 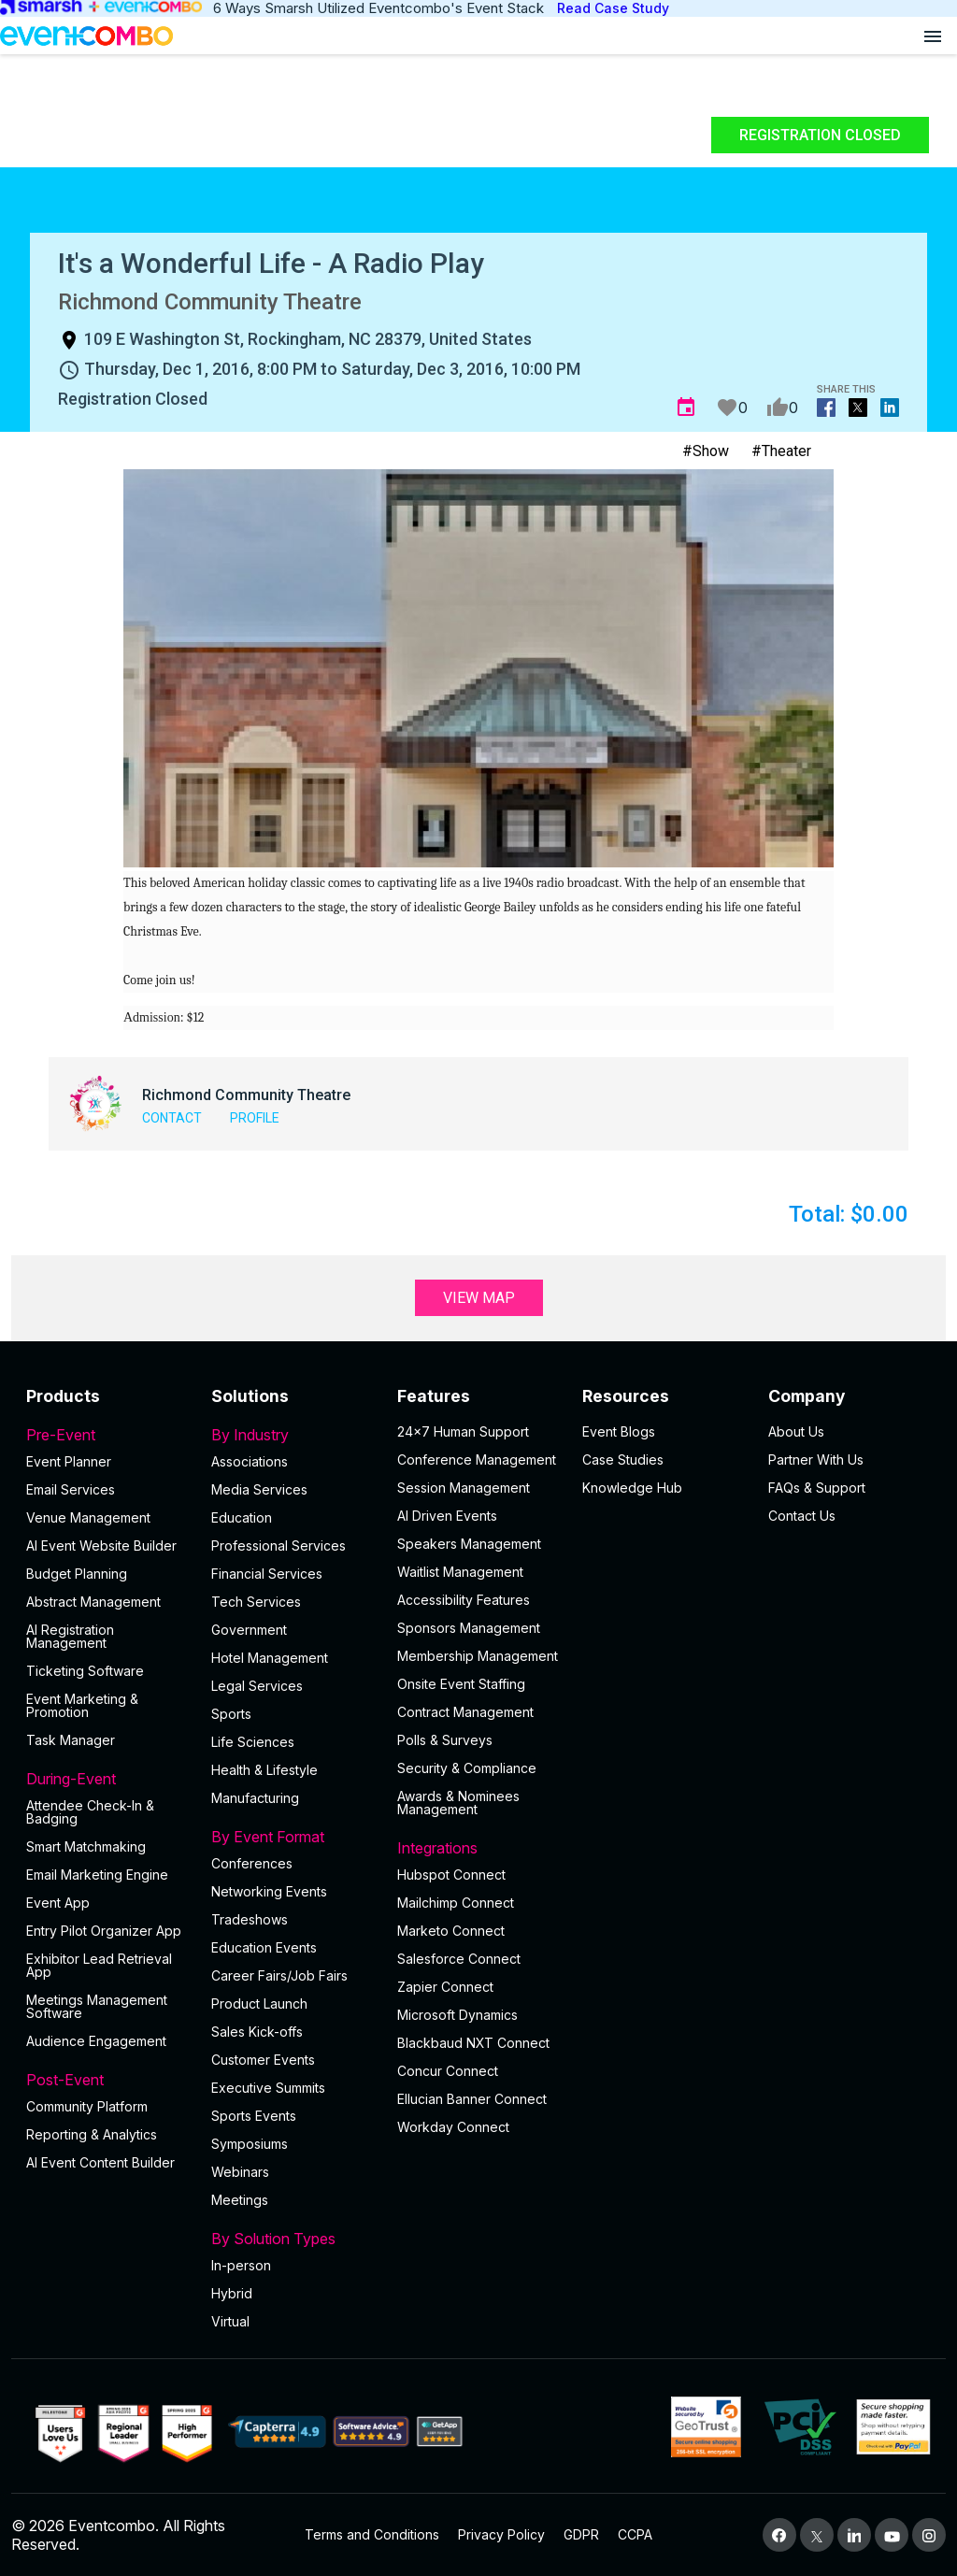 I want to click on FAQs & Support, so click(x=816, y=1488).